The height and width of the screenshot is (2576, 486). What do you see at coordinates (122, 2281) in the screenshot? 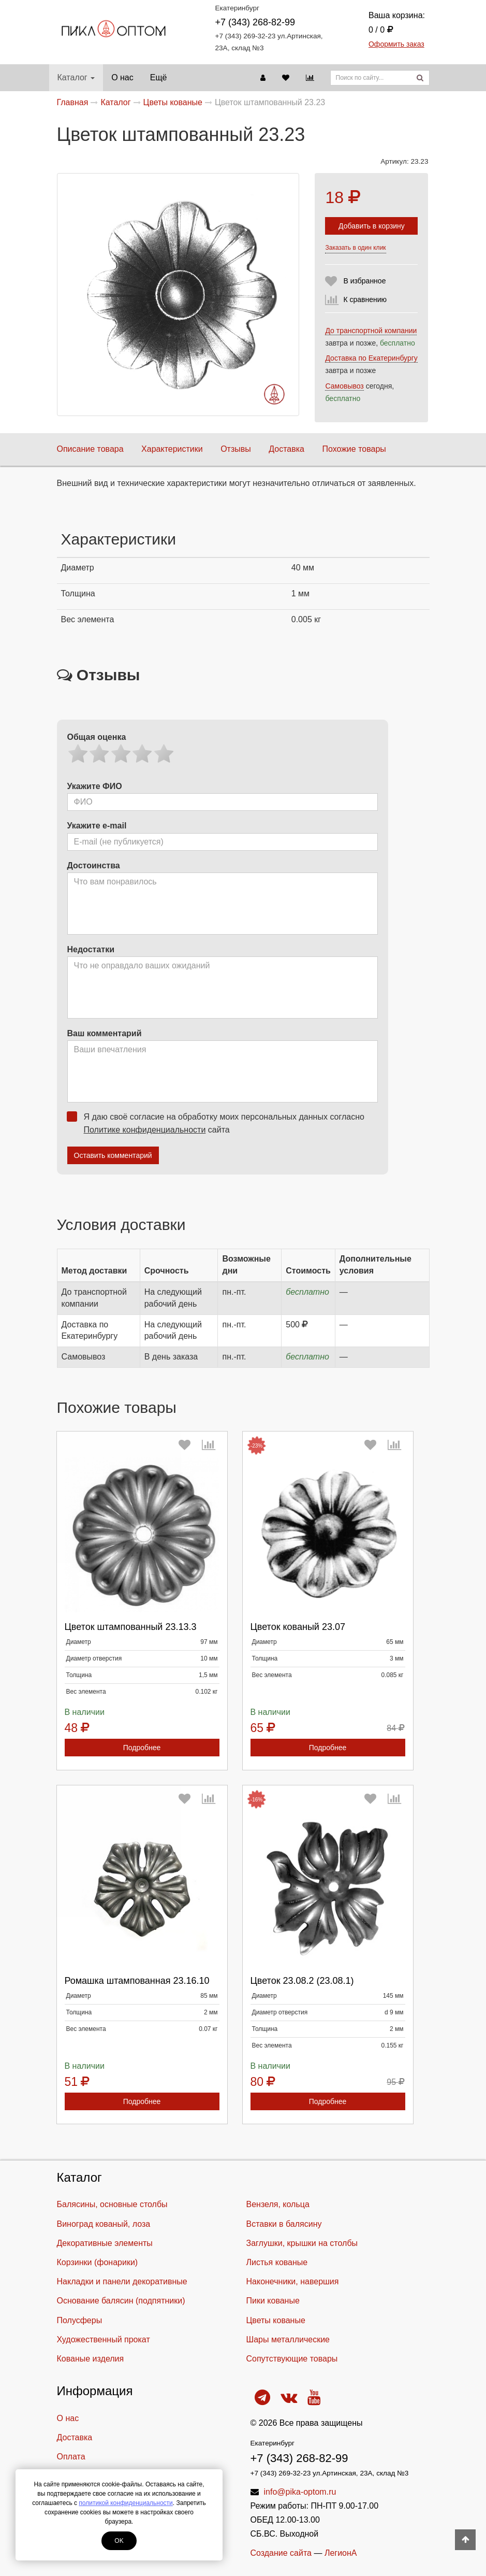
I see `Накладки и панели декоративные` at bounding box center [122, 2281].